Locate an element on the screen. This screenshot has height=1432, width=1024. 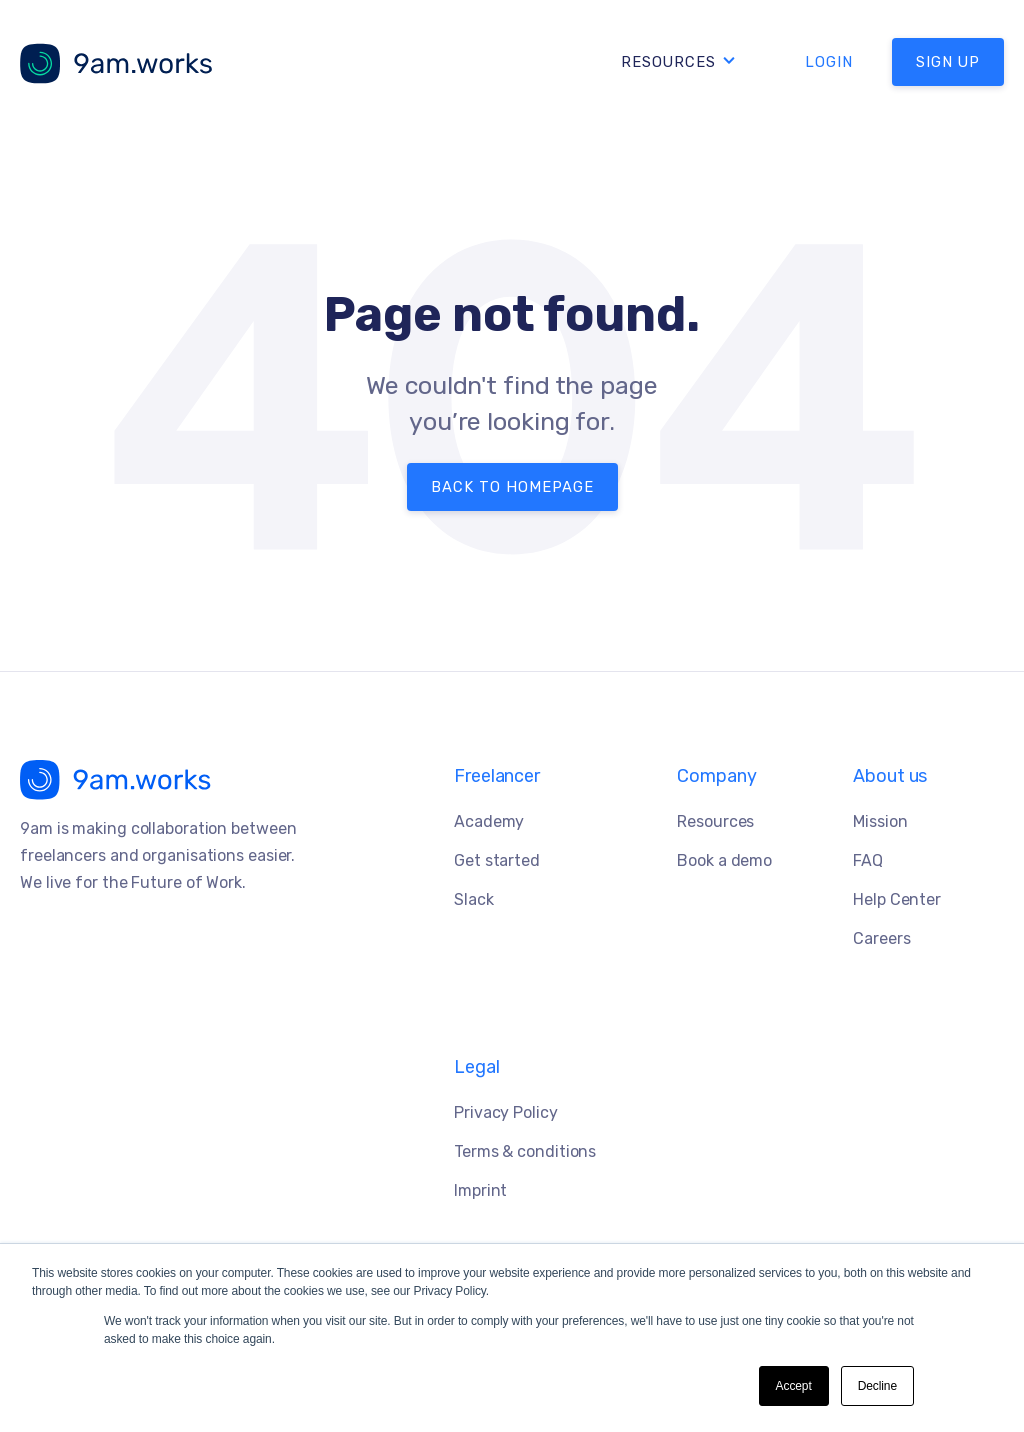
Privacy Policy is located at coordinates (506, 1112).